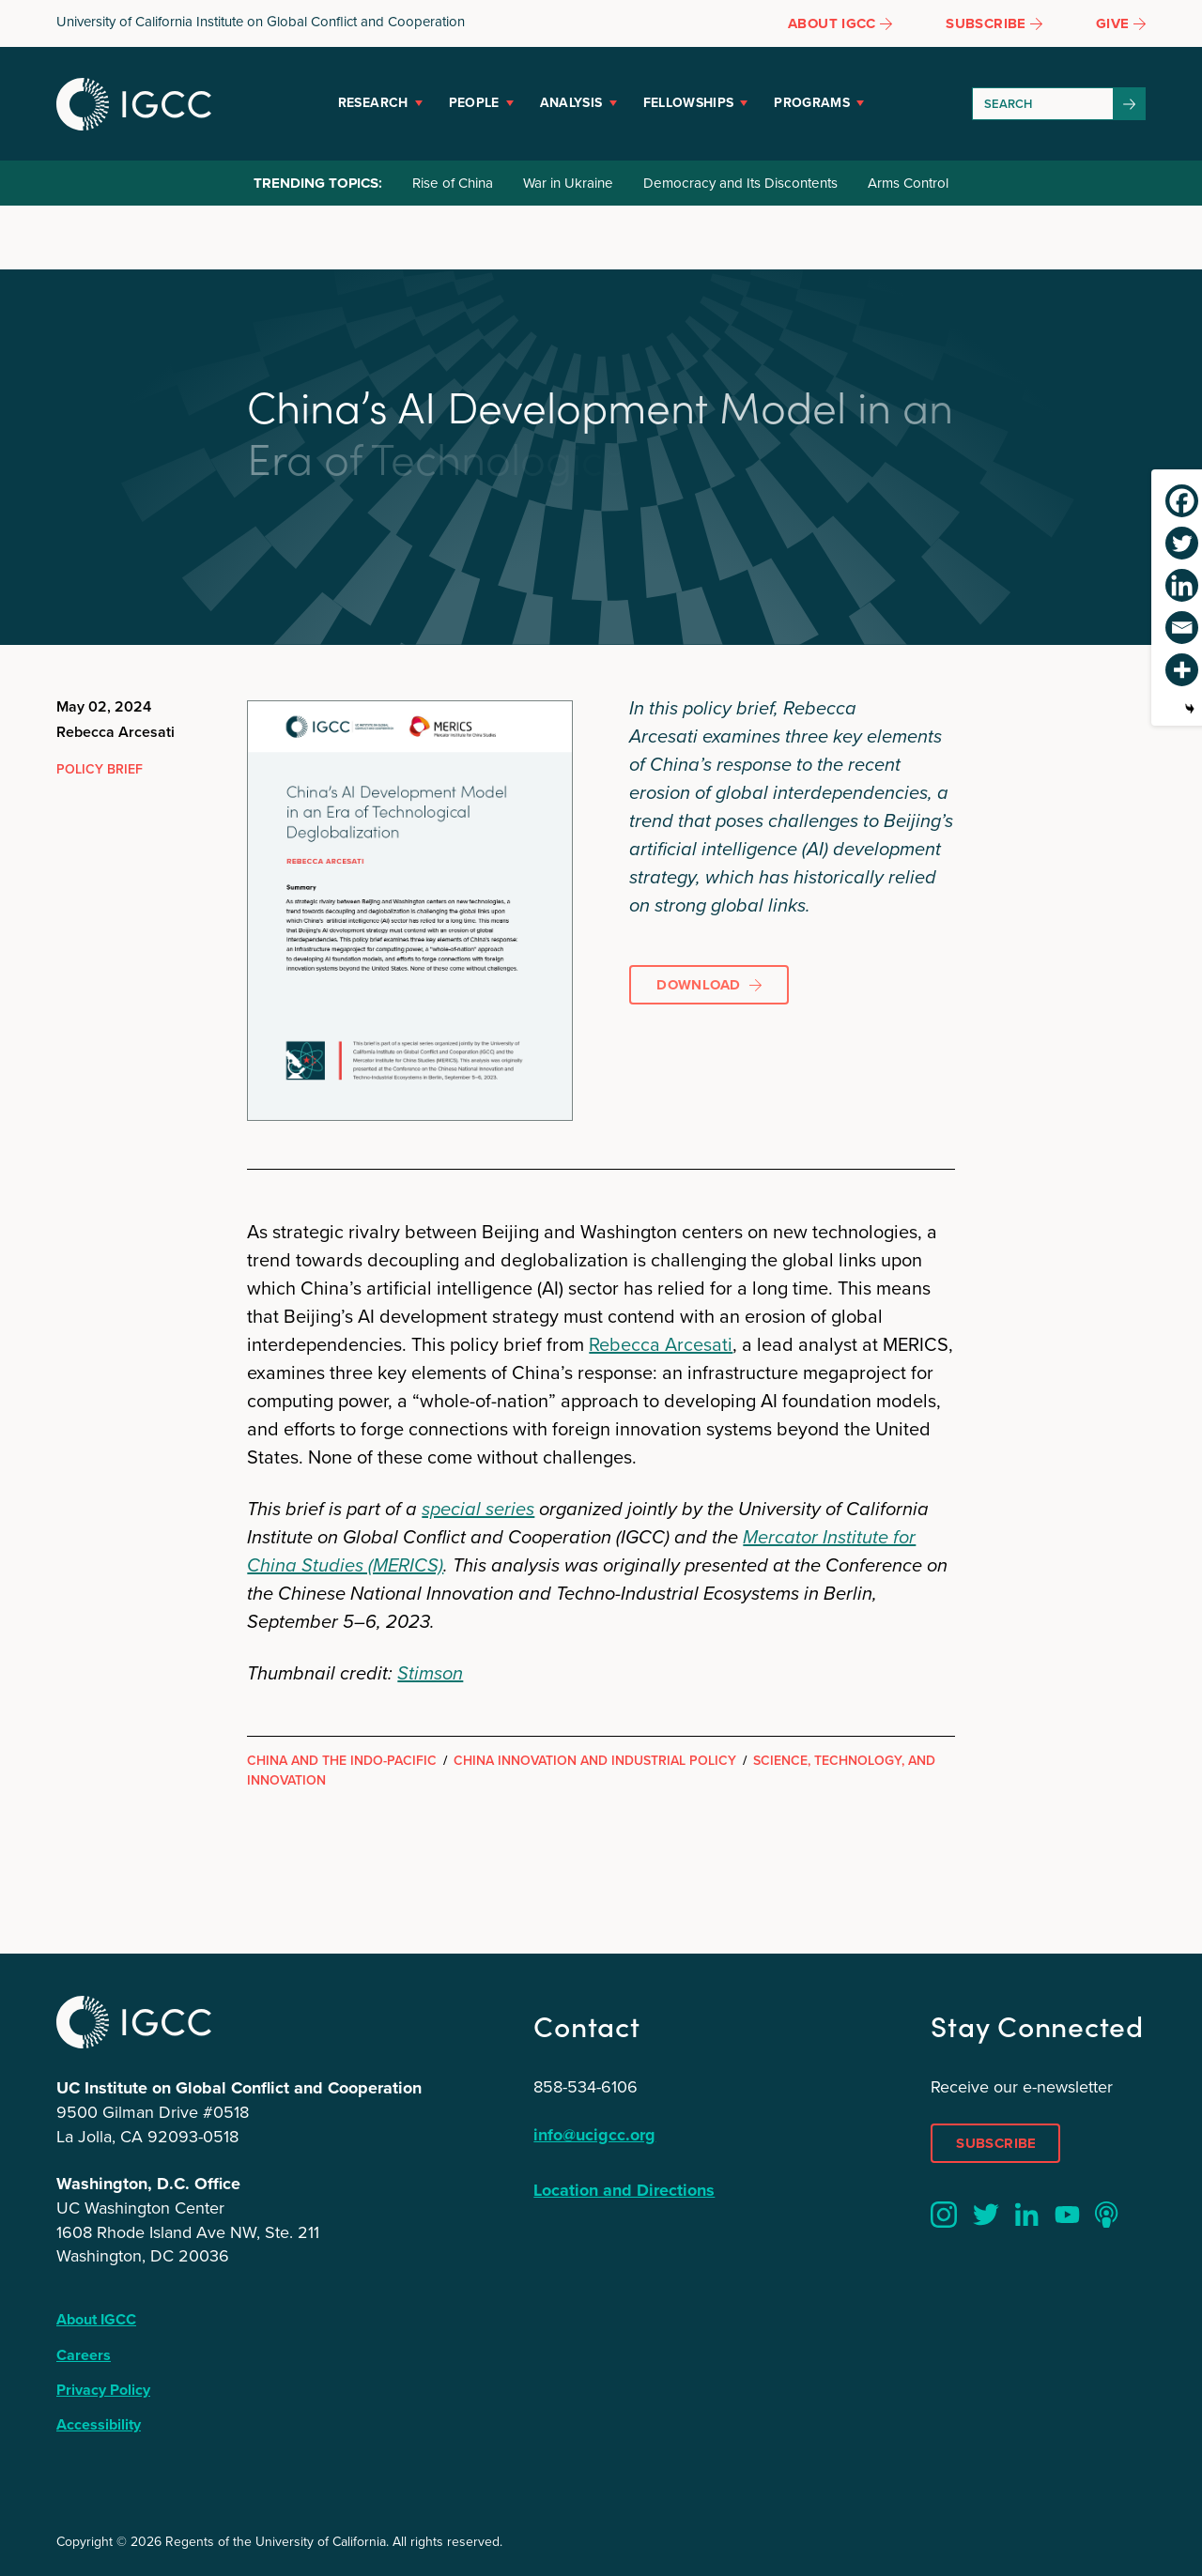 The width and height of the screenshot is (1202, 2576). Describe the element at coordinates (585, 2087) in the screenshot. I see `858-534-6106` at that location.